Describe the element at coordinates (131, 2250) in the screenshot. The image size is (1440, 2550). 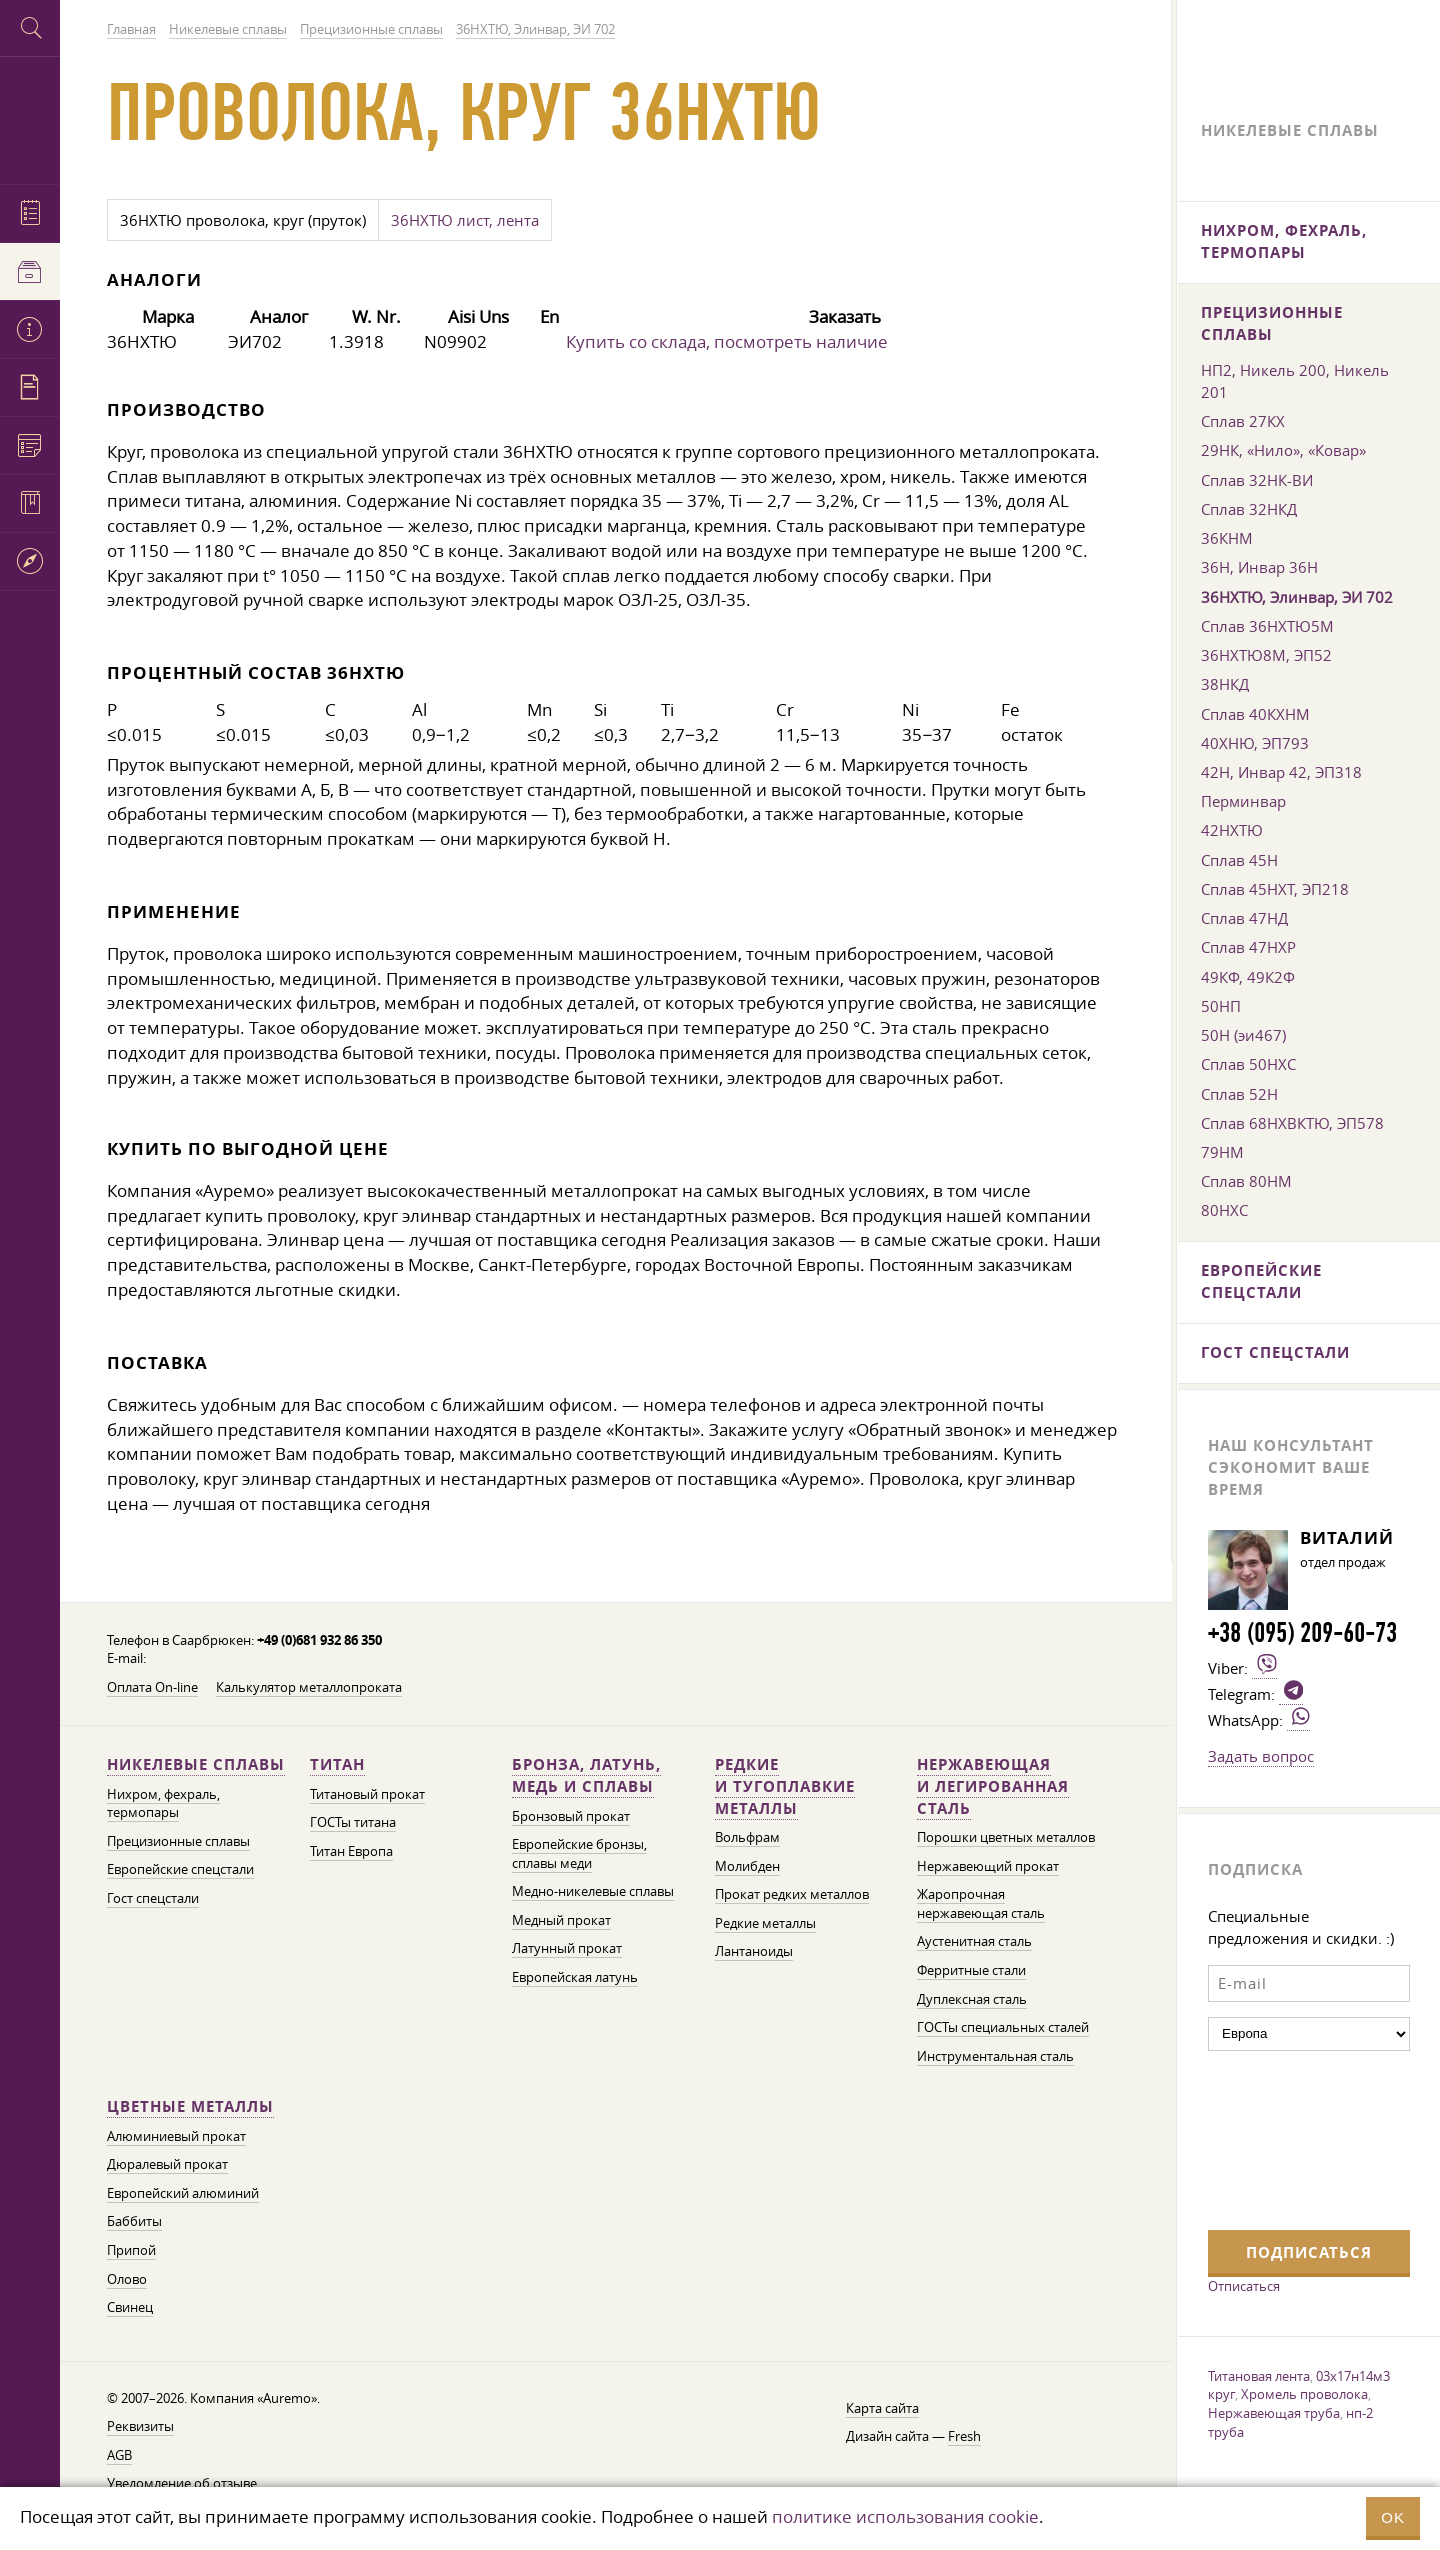
I see `Припой` at that location.